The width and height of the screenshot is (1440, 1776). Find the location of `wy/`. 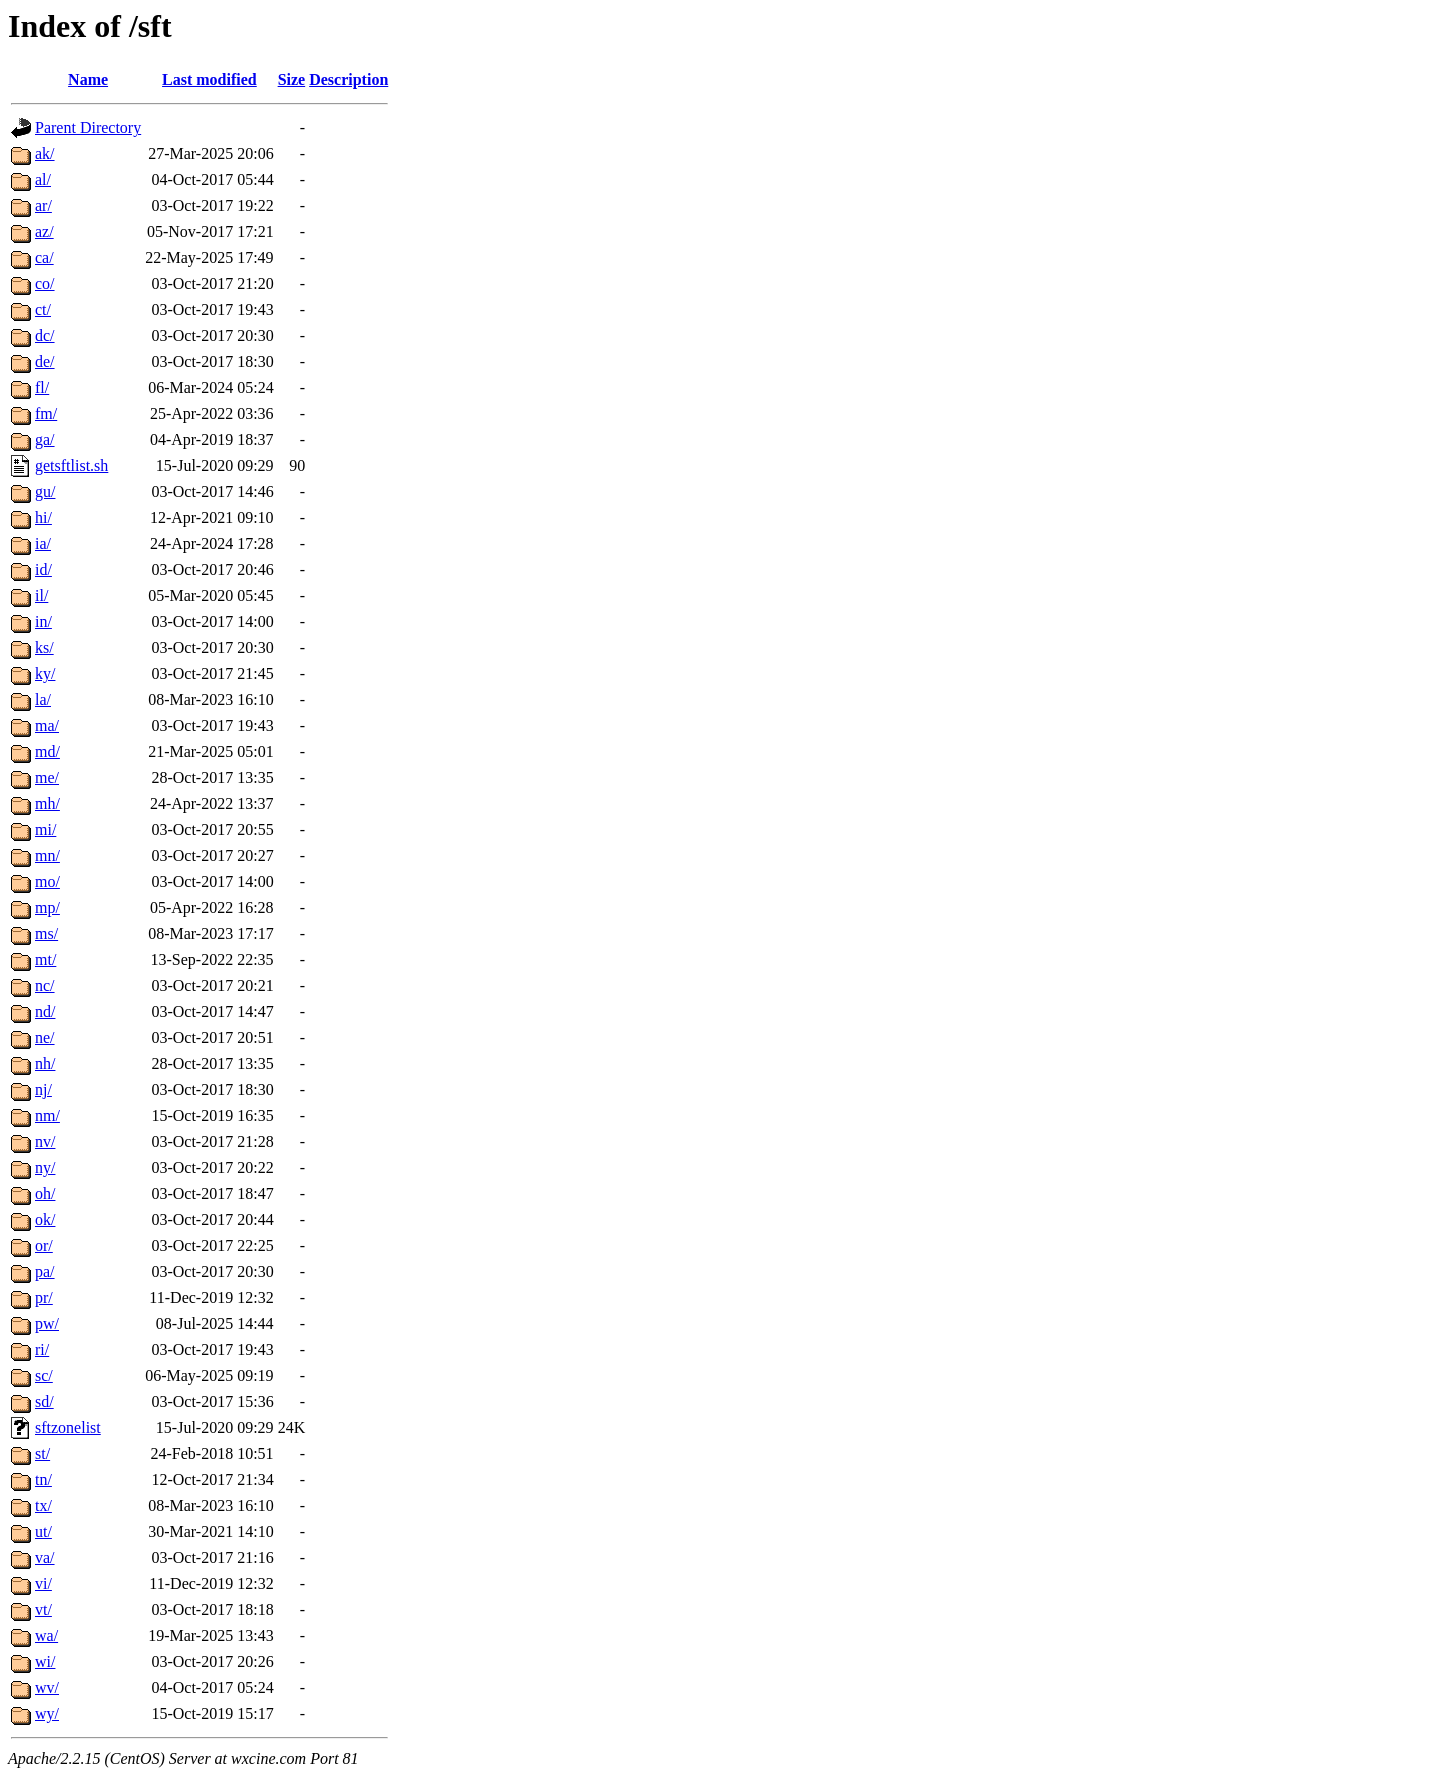

wy/ is located at coordinates (47, 1713).